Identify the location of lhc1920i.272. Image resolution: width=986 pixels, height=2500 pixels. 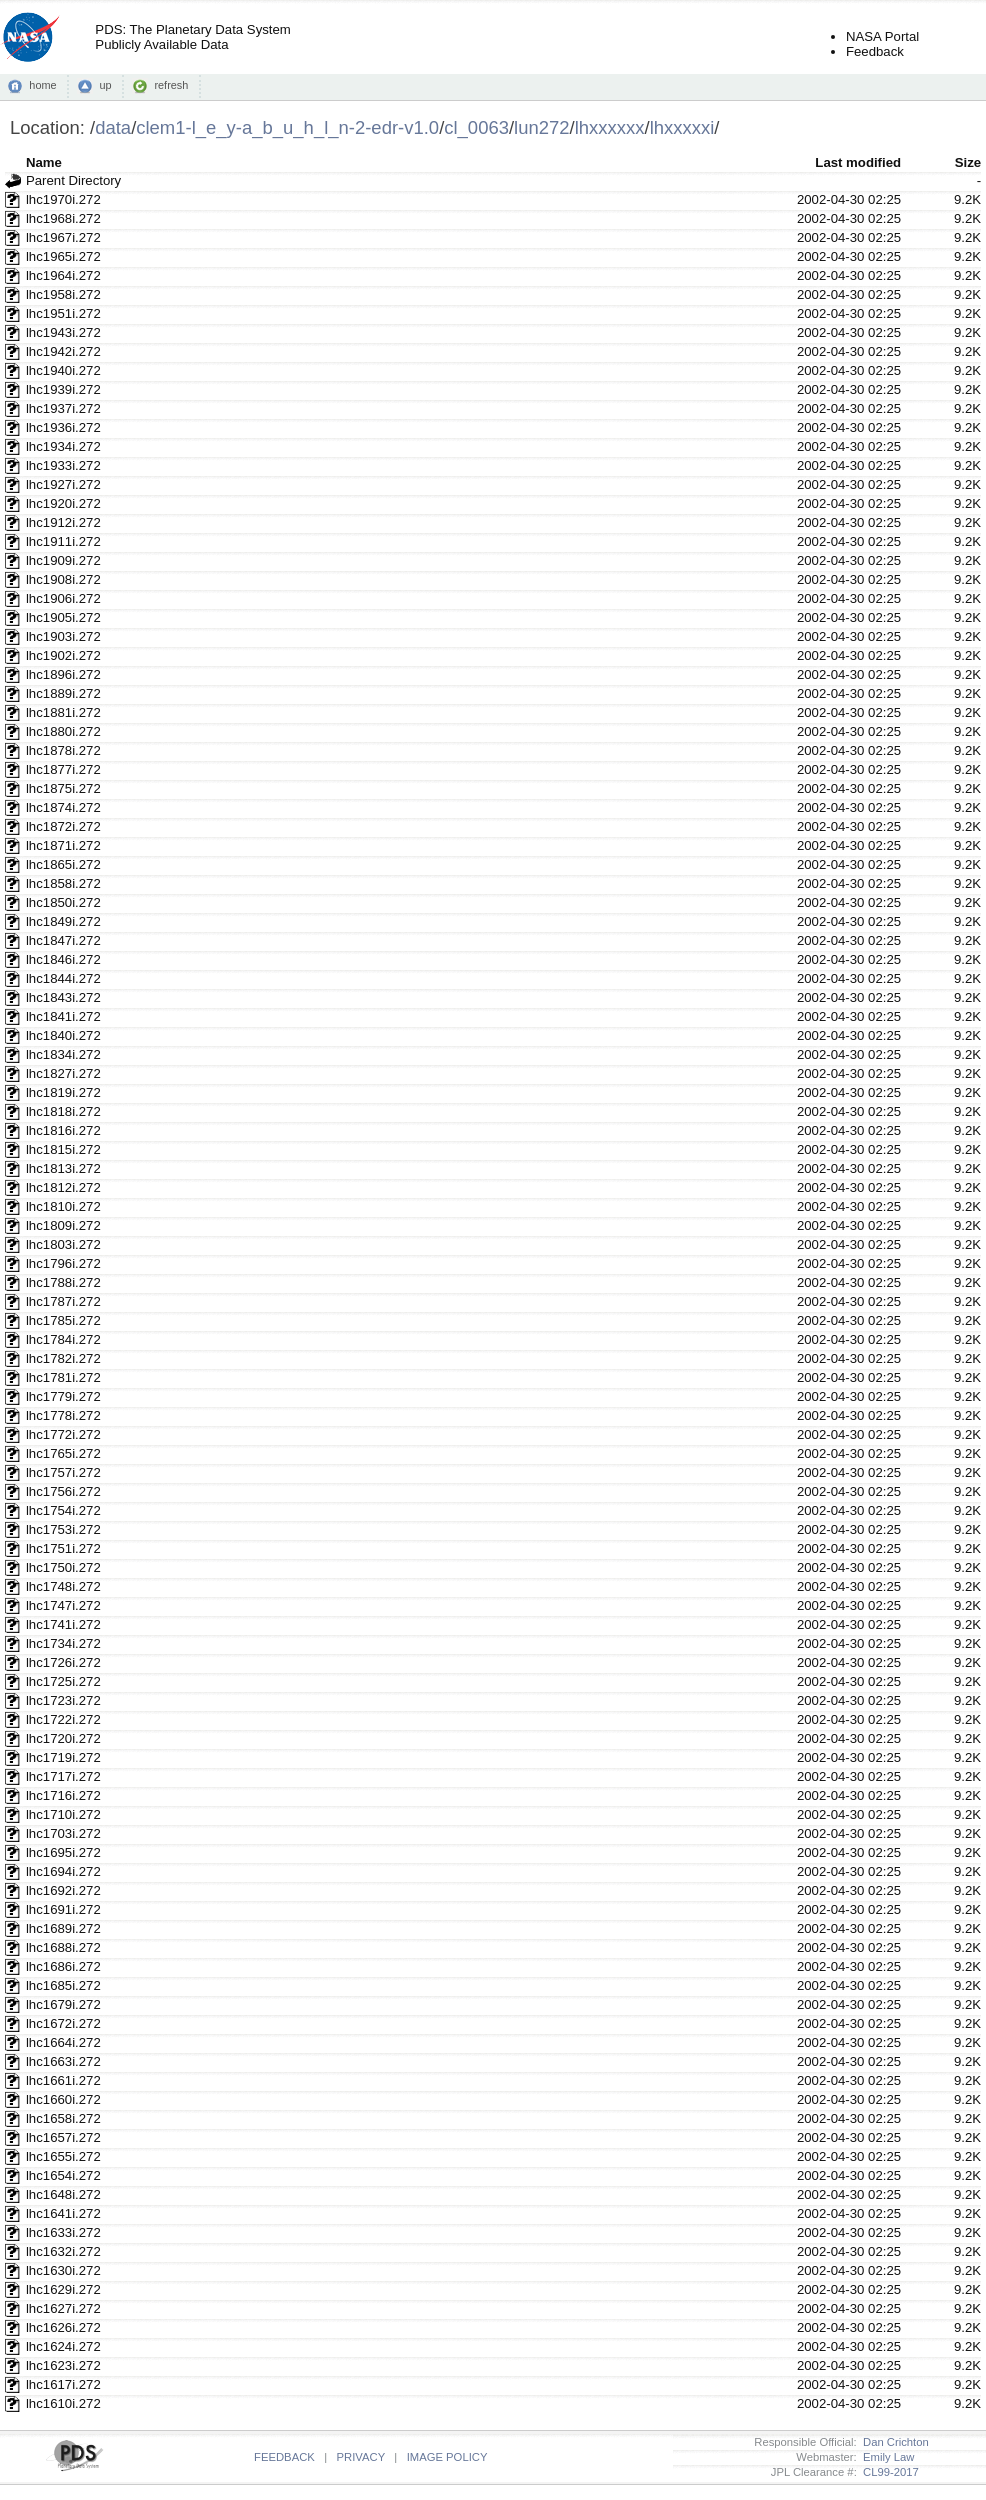
(63, 503).